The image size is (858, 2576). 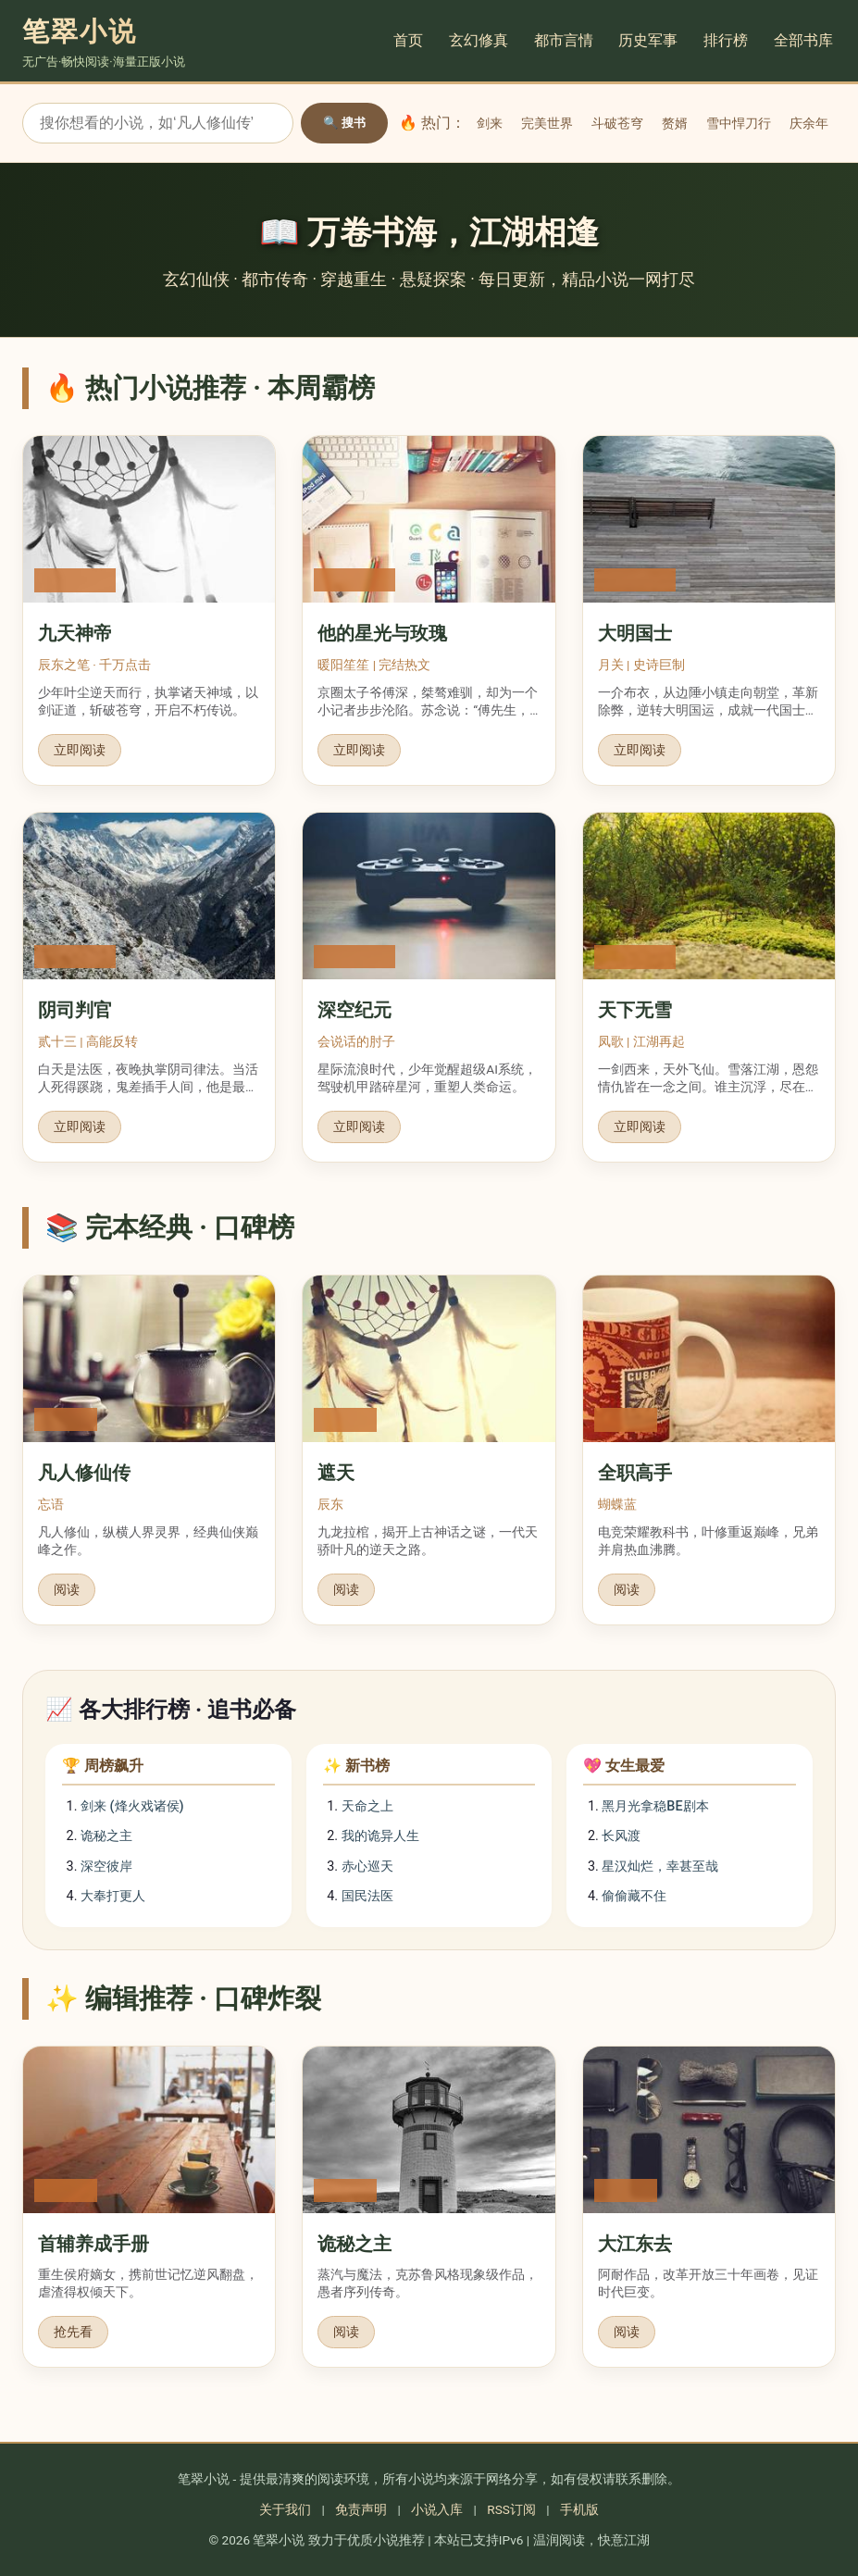 I want to click on 全部书库, so click(x=806, y=40).